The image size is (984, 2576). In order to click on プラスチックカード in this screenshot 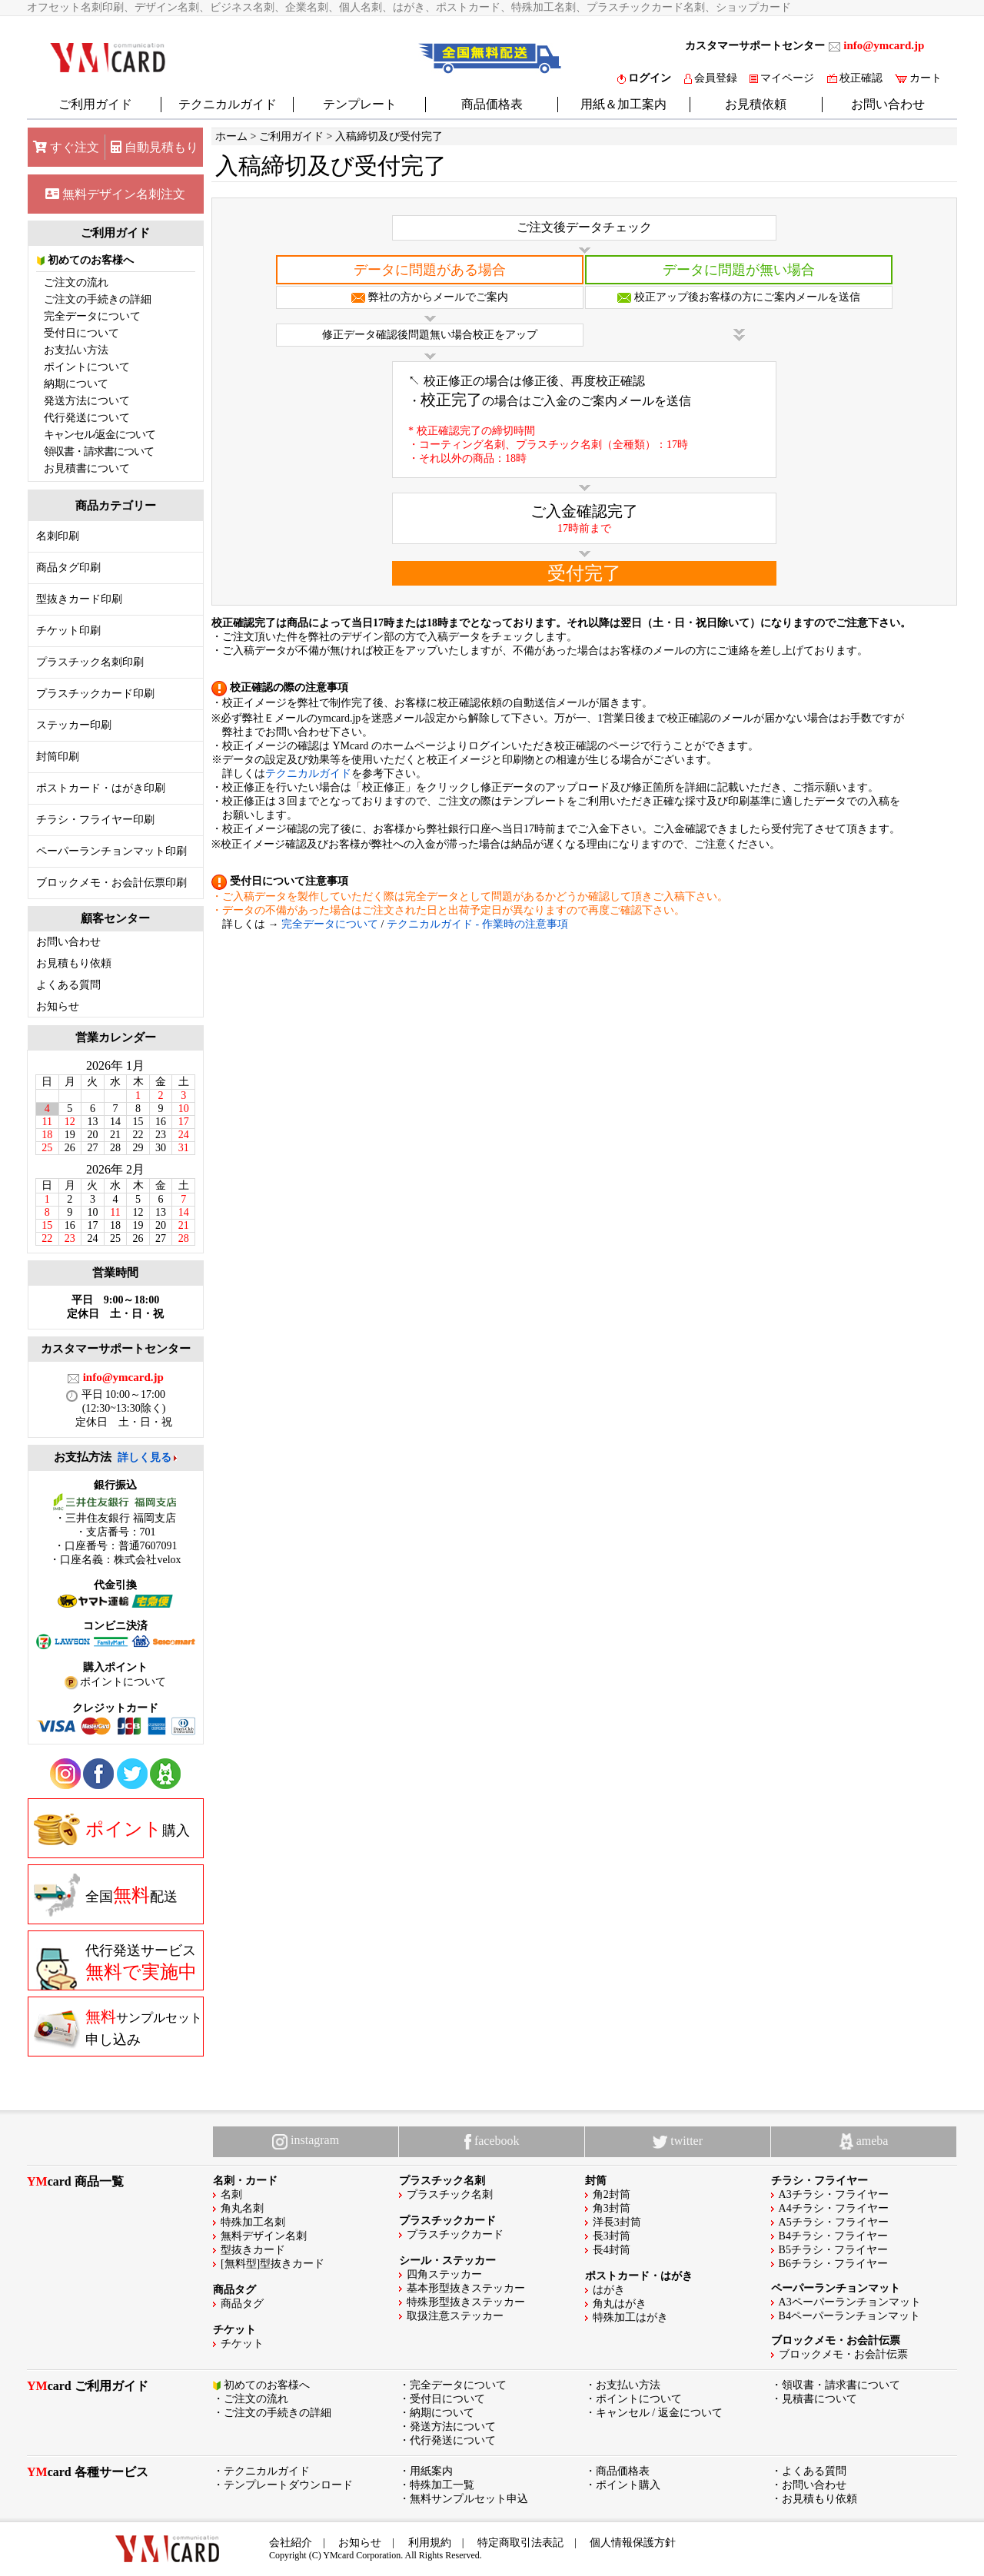, I will do `click(455, 2234)`.